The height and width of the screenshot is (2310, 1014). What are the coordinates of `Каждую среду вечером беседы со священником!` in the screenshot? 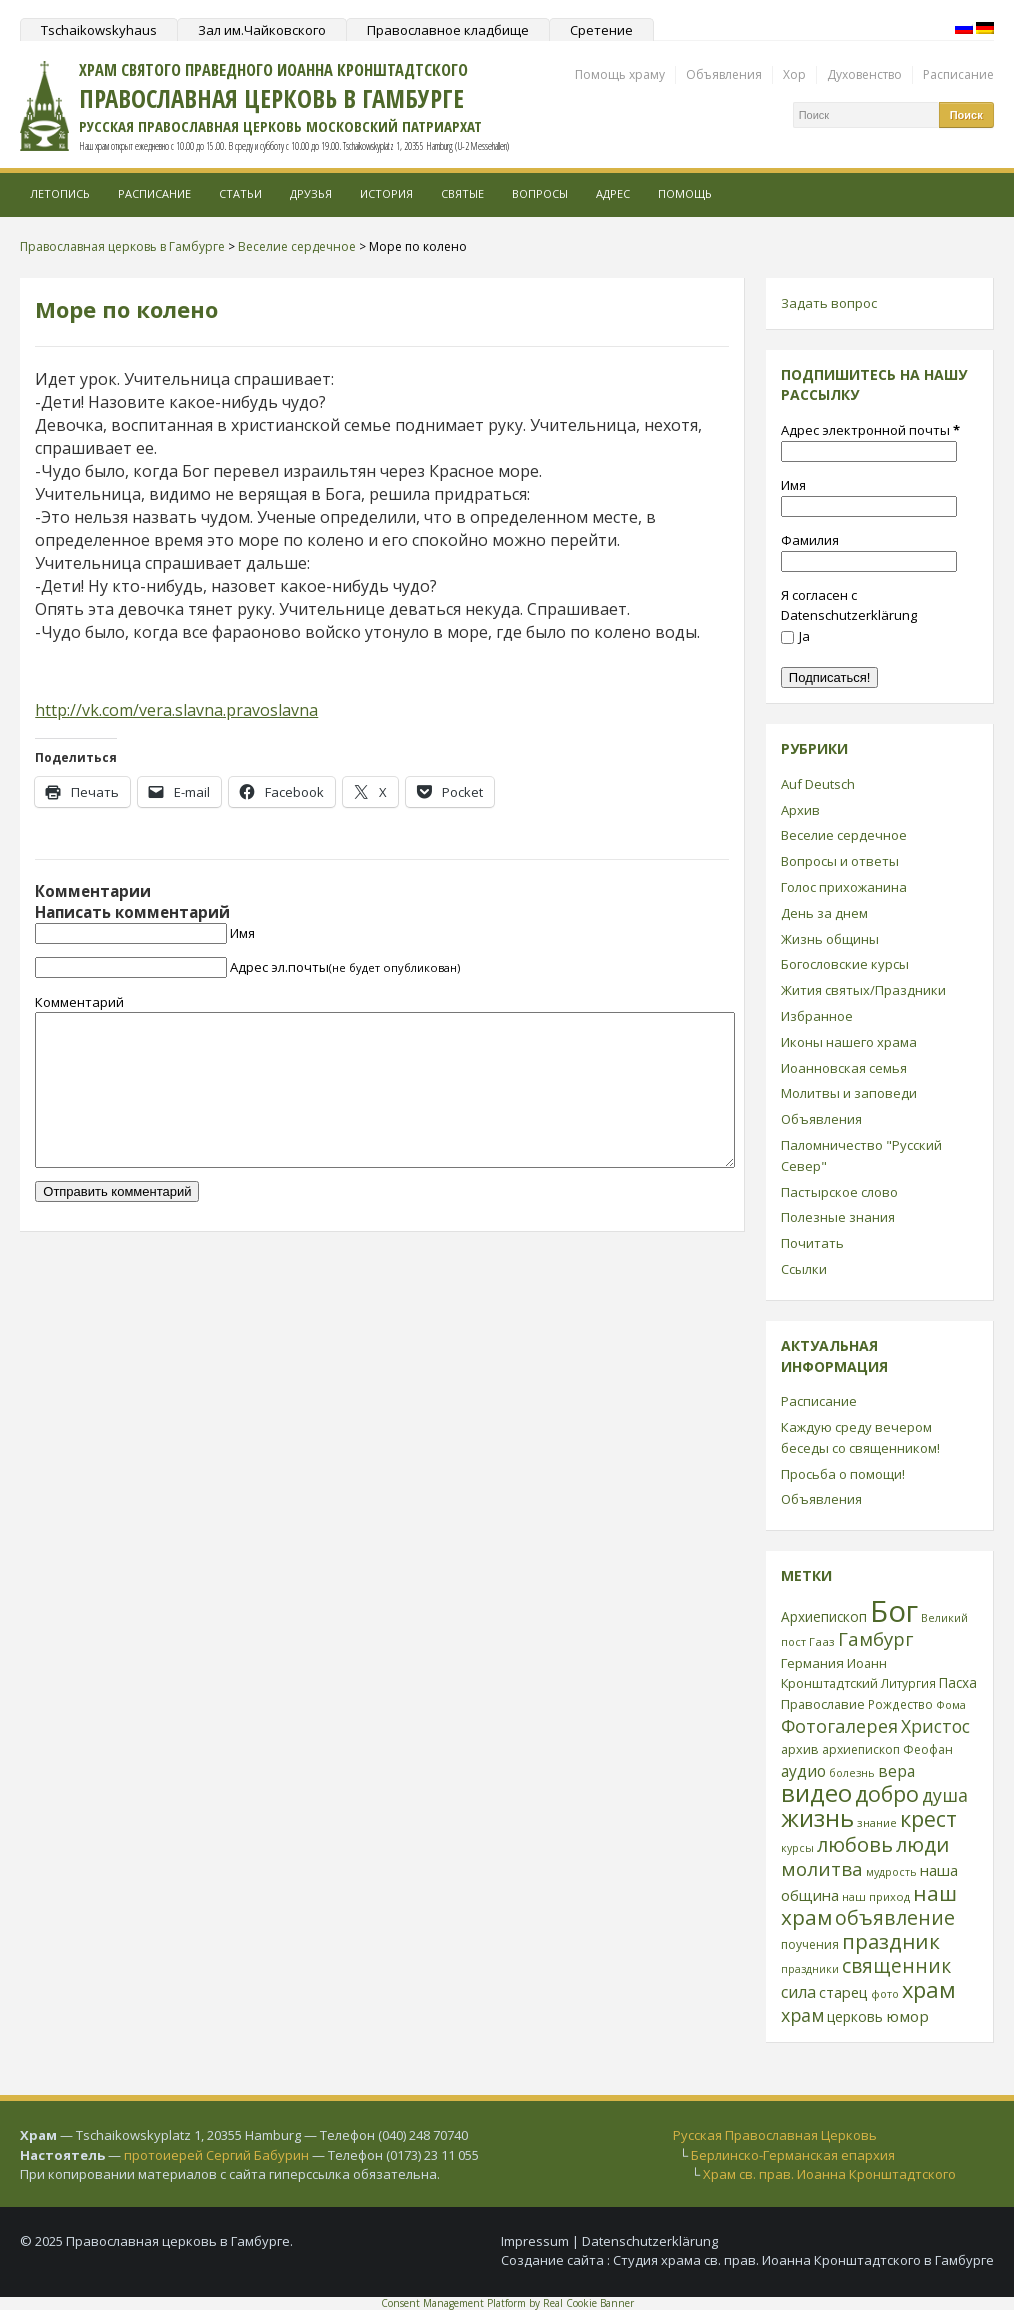 It's located at (860, 1437).